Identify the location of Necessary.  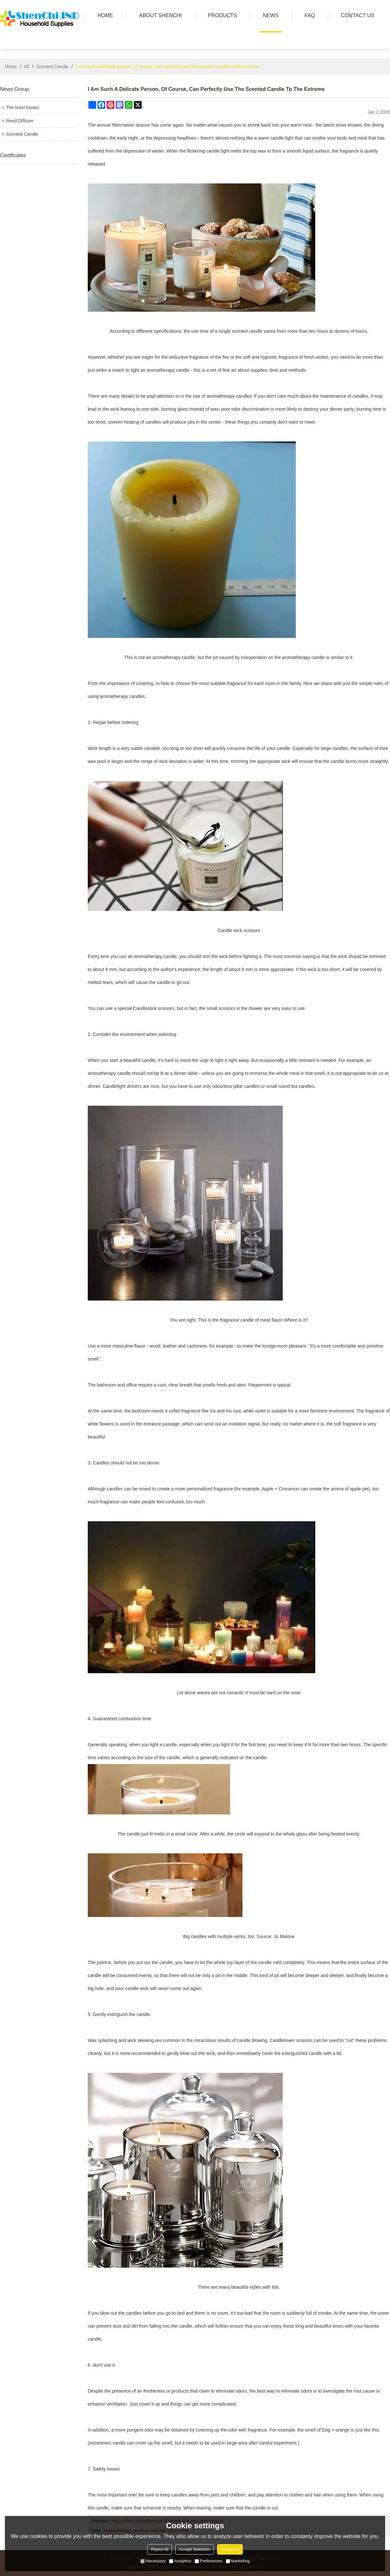
(152, 2560).